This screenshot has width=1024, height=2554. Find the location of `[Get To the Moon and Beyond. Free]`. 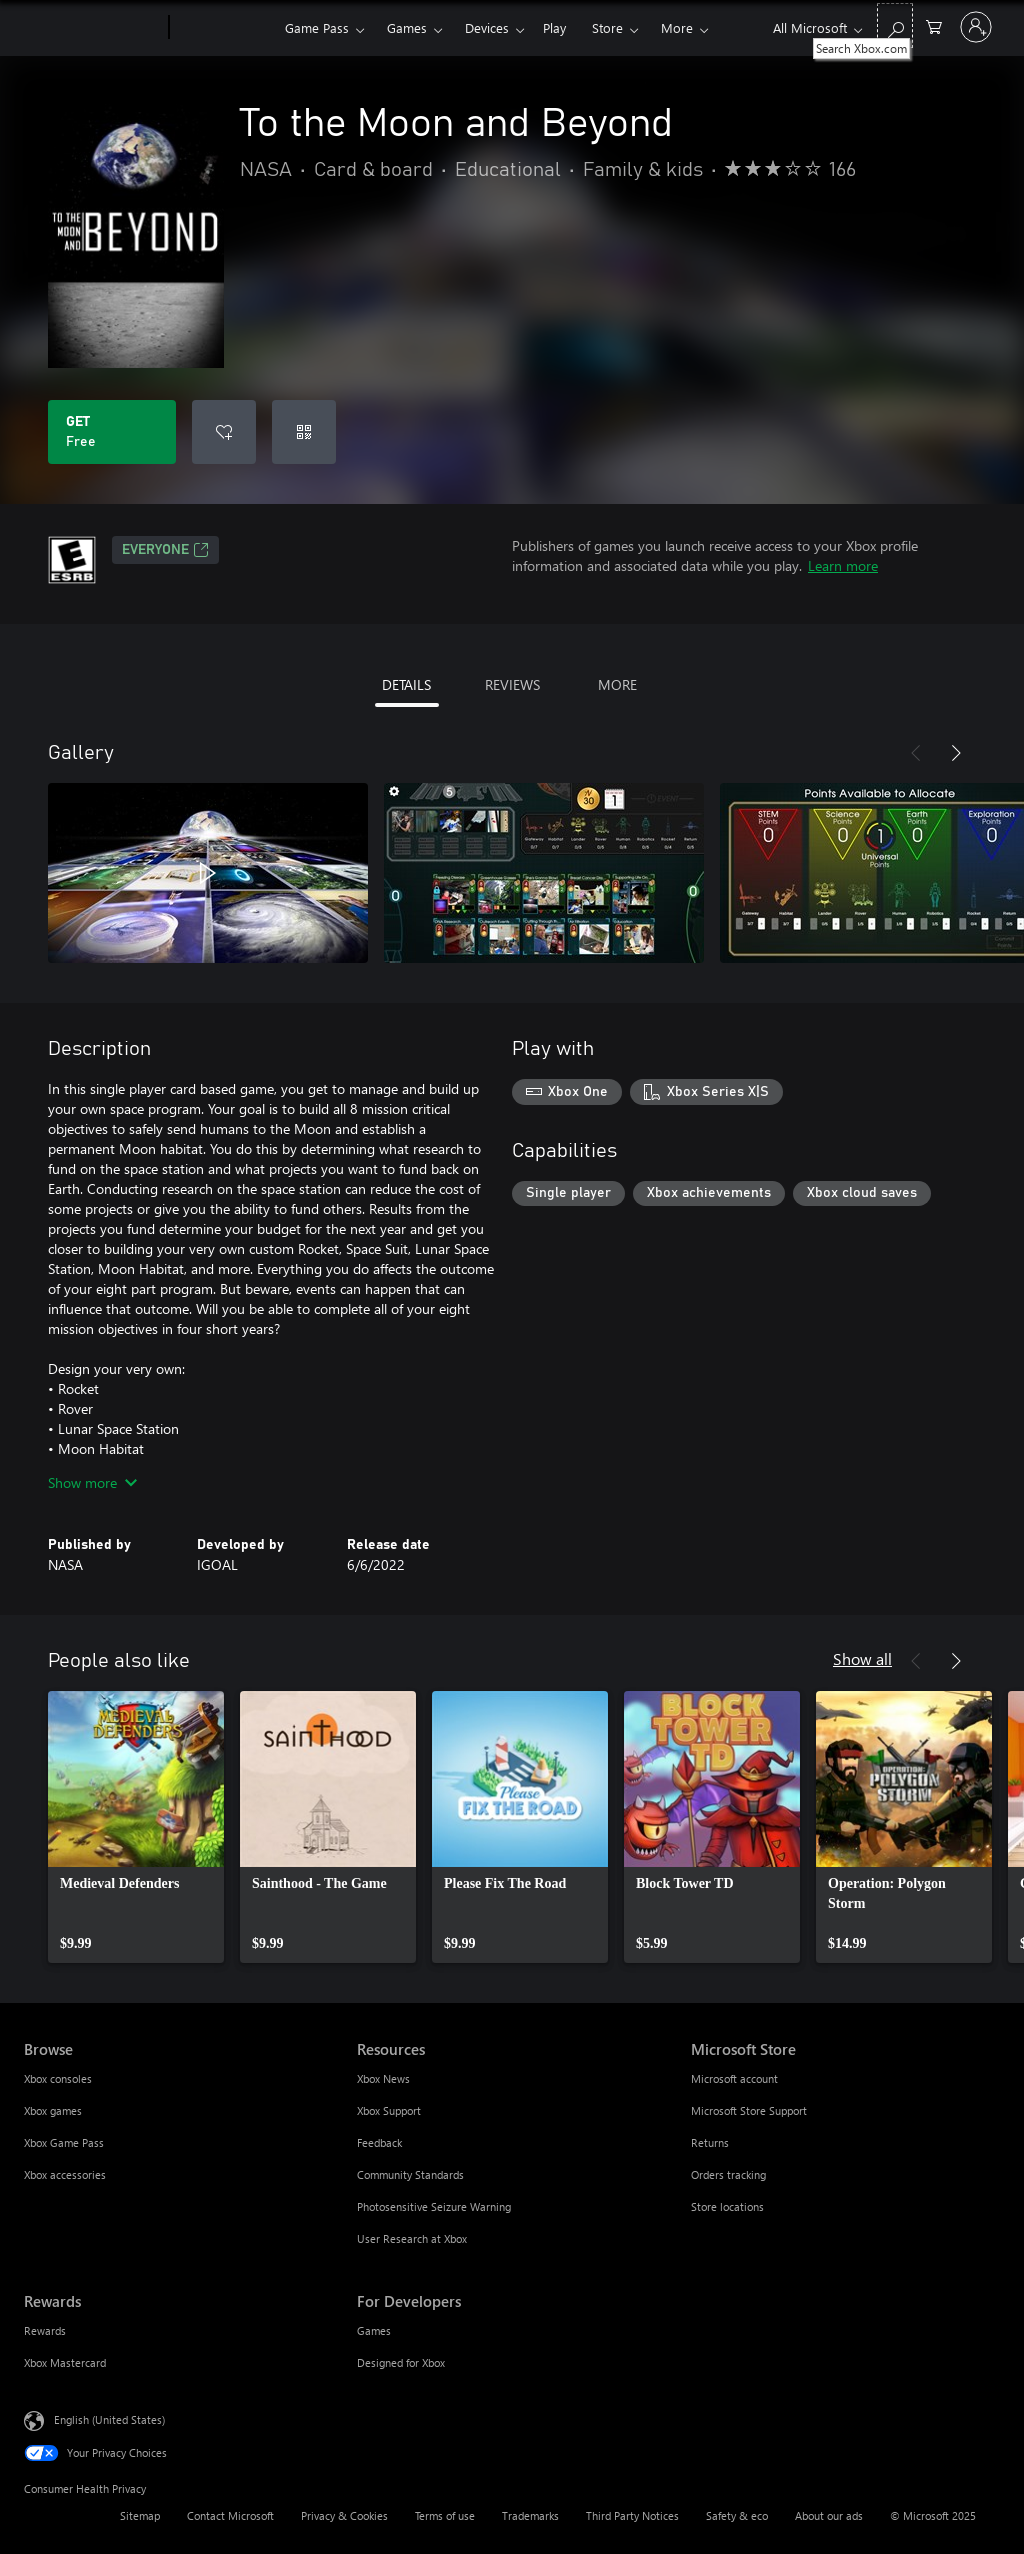

[Get To the Moon and Beyond. Free] is located at coordinates (112, 432).